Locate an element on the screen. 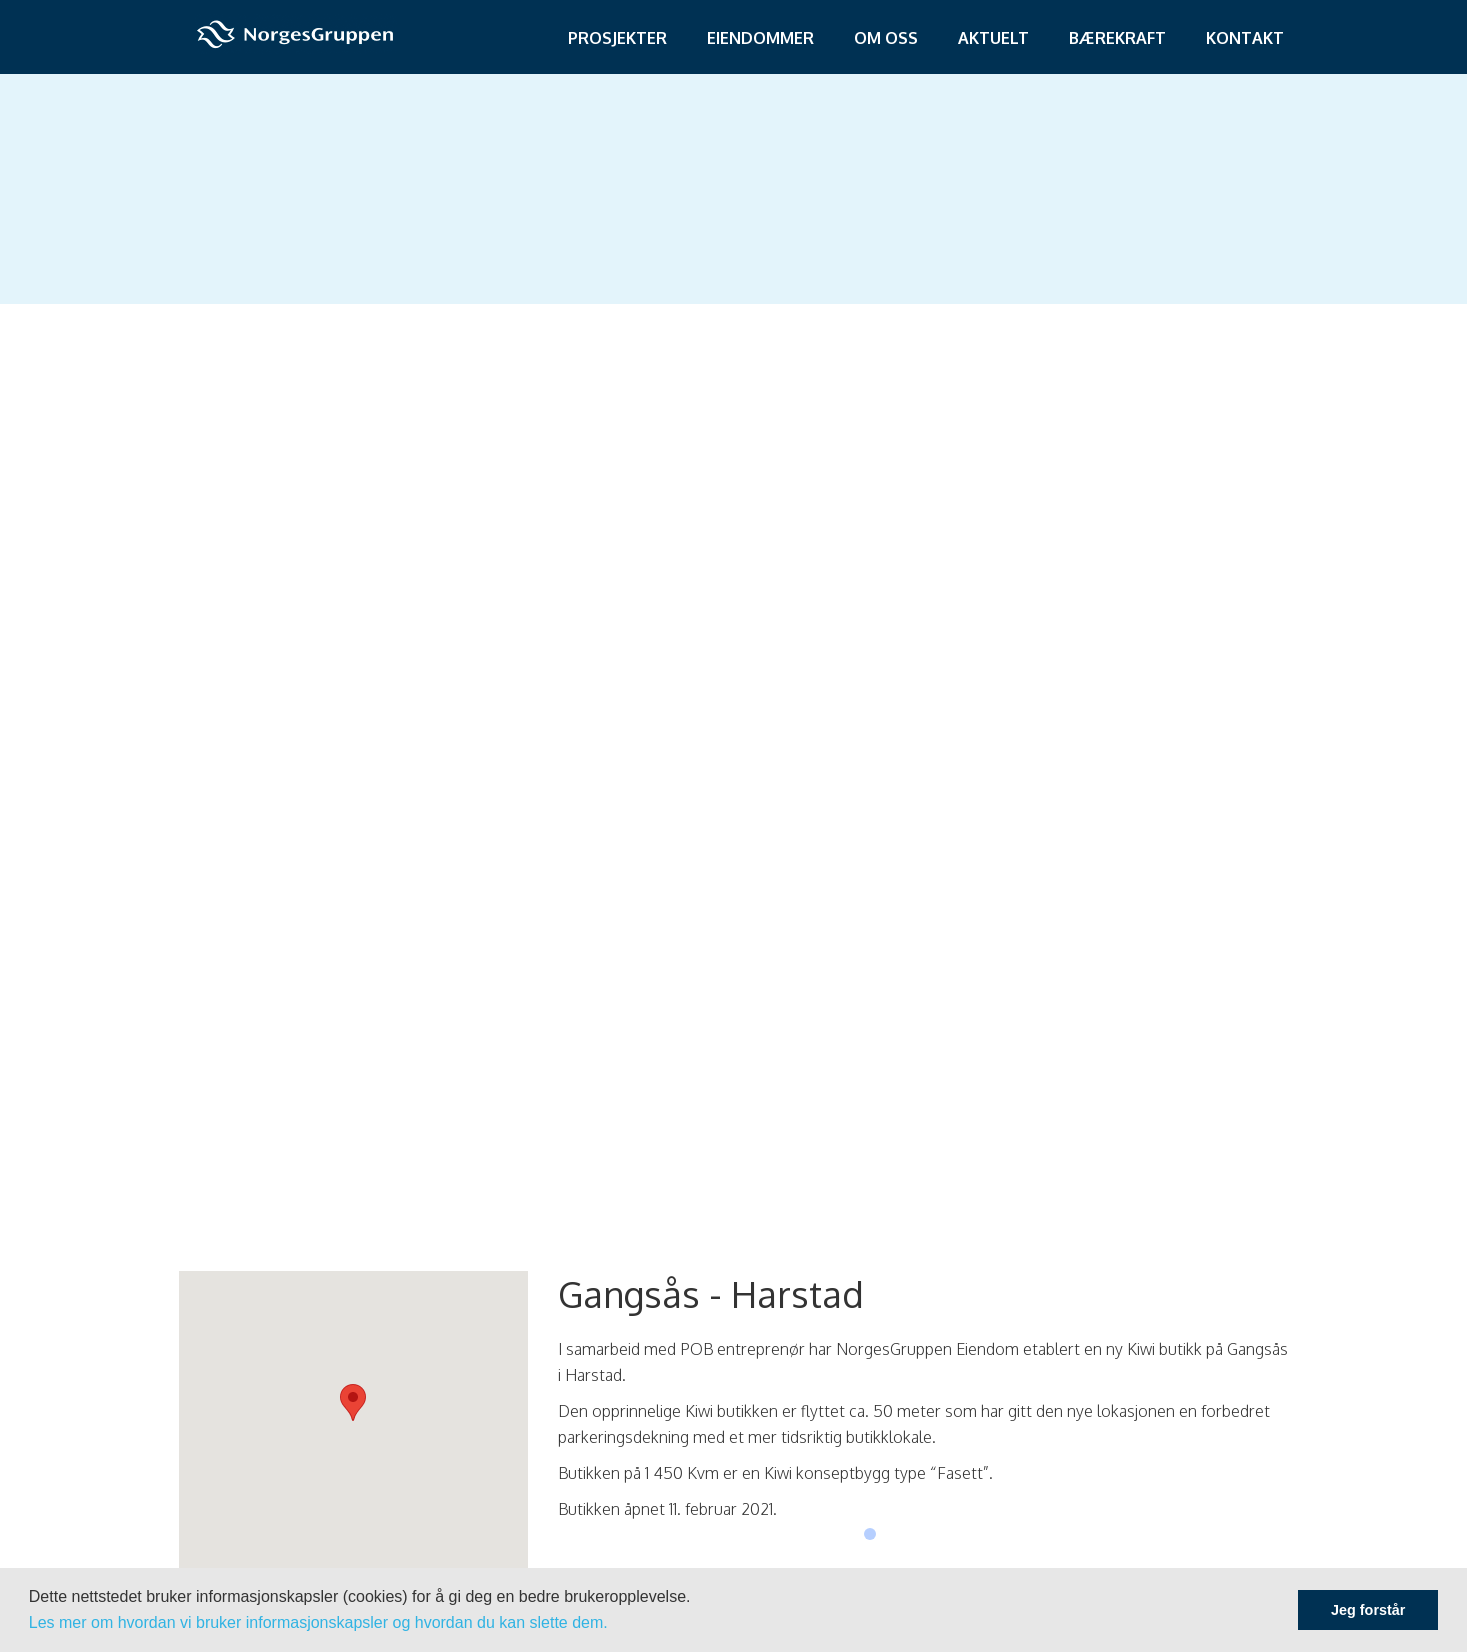 This screenshot has width=1467, height=1652. Eiendommer [menuitem] is located at coordinates (760, 38).